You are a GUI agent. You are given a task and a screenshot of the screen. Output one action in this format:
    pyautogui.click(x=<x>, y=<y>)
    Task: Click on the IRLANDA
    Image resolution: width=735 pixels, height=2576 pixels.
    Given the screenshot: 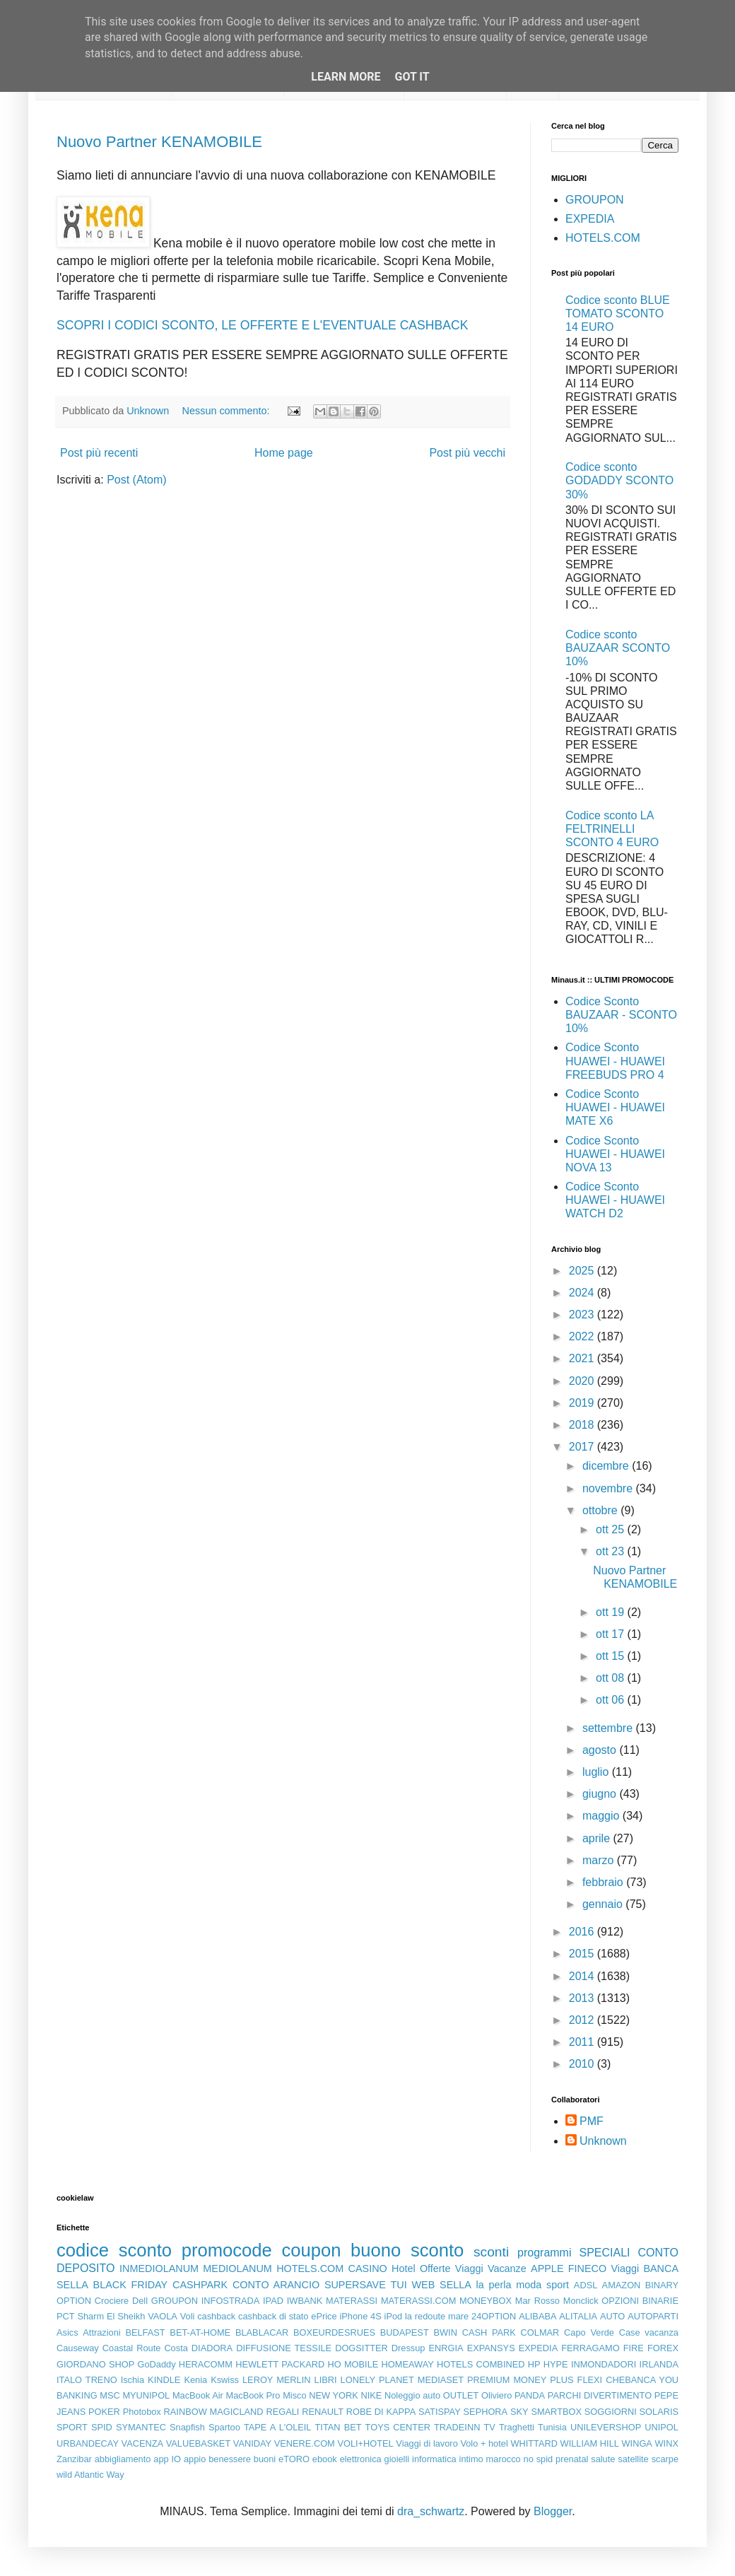 What is the action you would take?
    pyautogui.click(x=659, y=2364)
    